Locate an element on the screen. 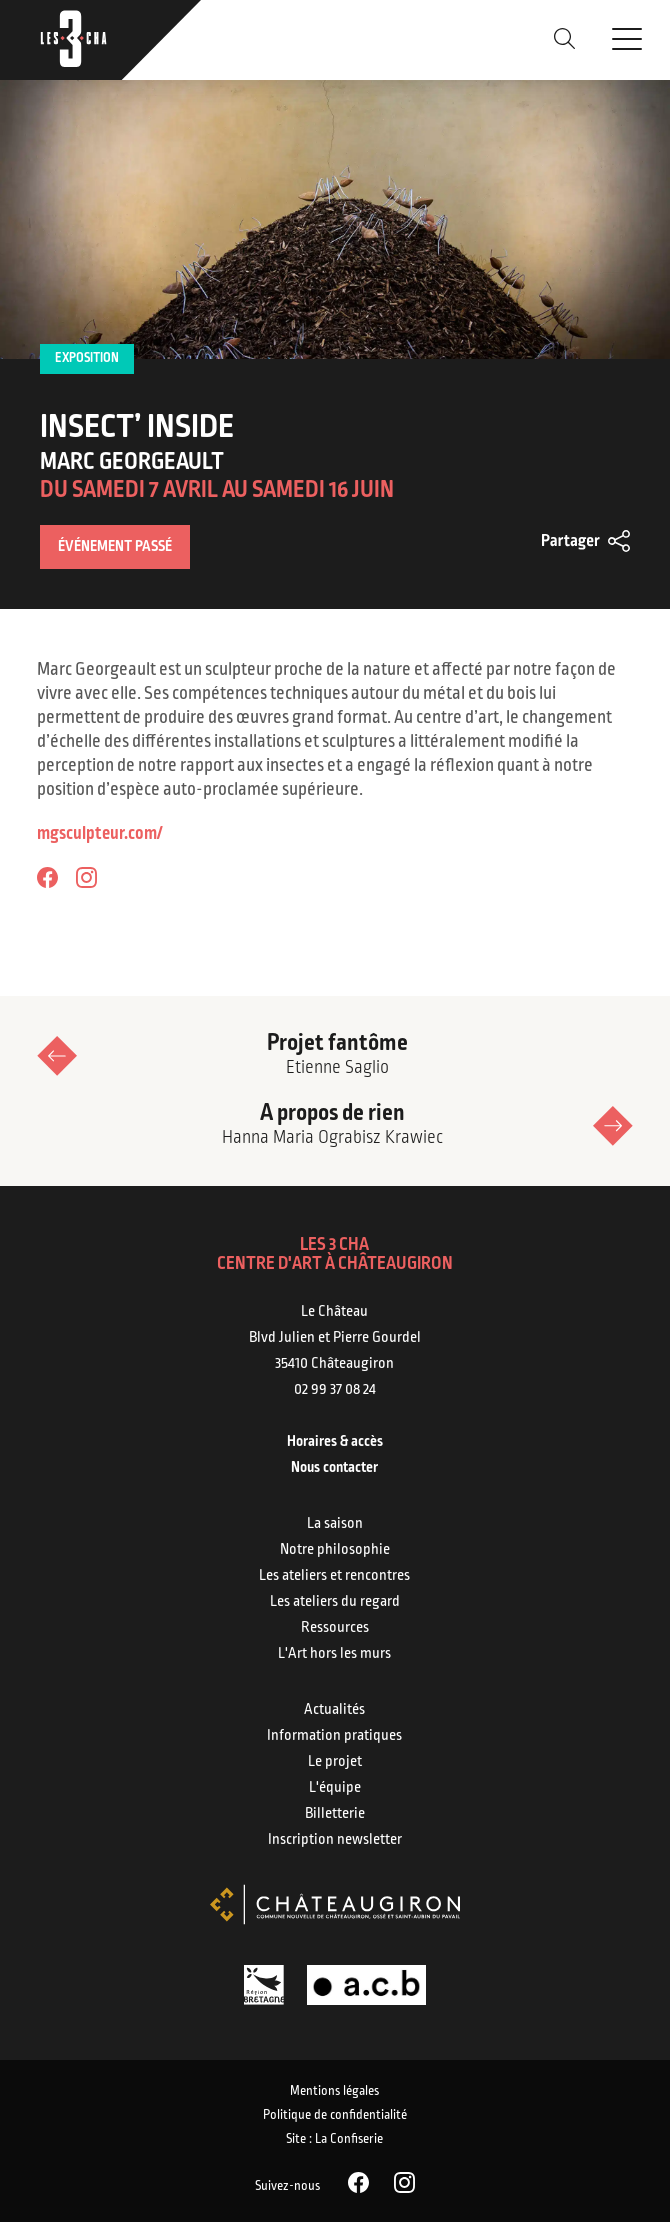 The width and height of the screenshot is (670, 2222). mgsculpteur.com/ is located at coordinates (100, 834).